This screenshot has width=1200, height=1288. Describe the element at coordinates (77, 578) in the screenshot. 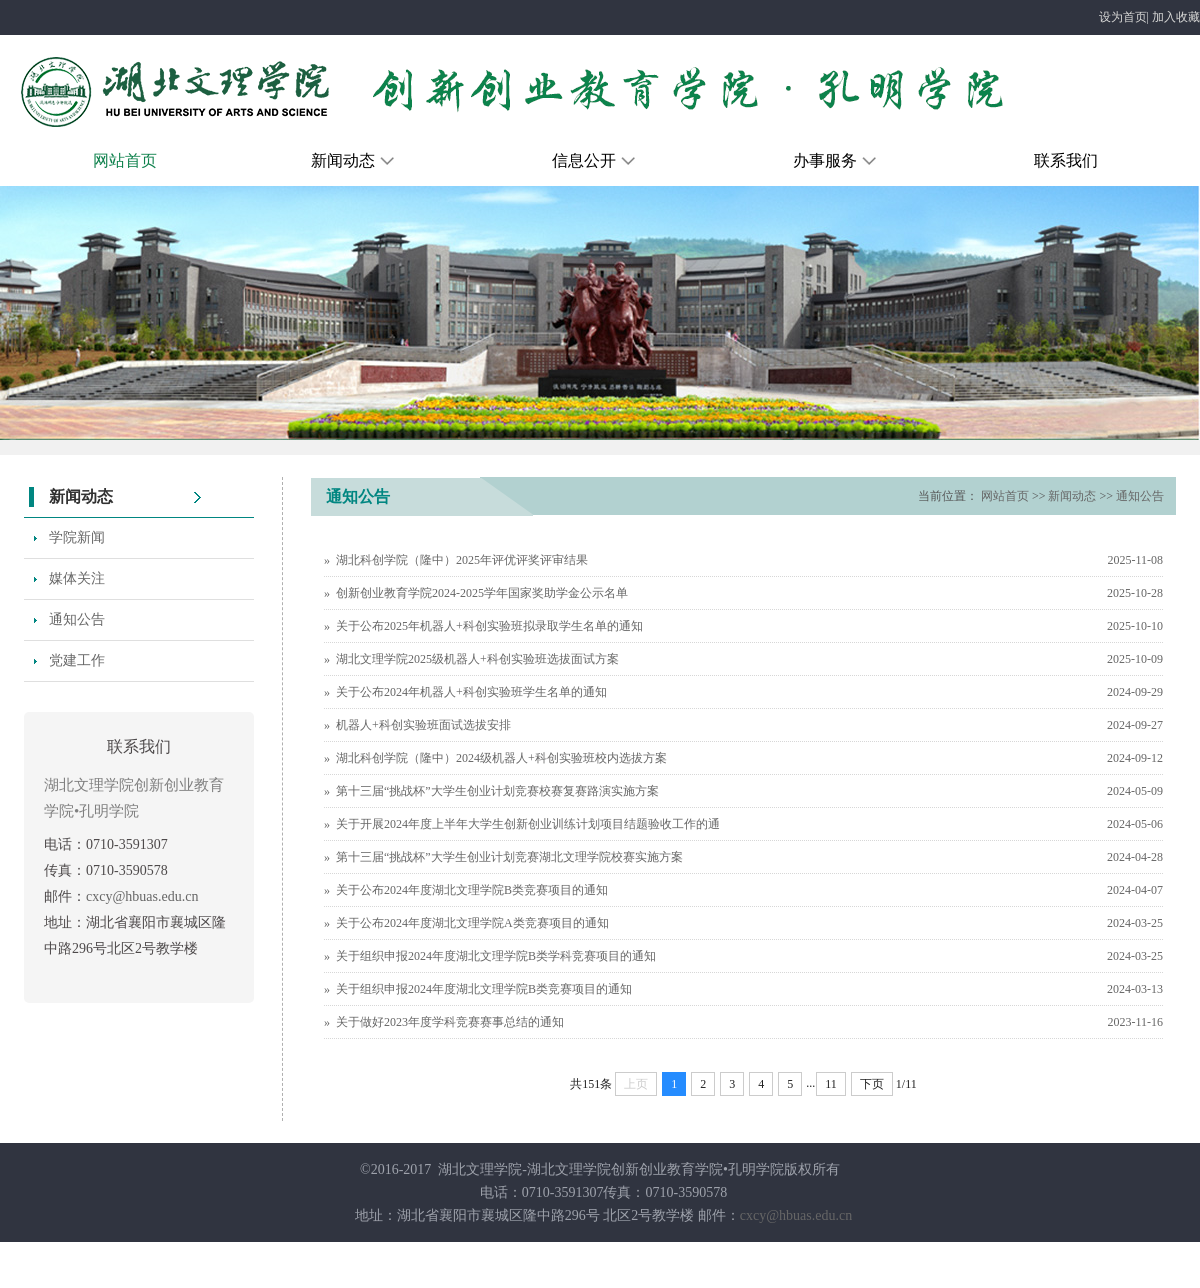

I see `媒体关注` at that location.